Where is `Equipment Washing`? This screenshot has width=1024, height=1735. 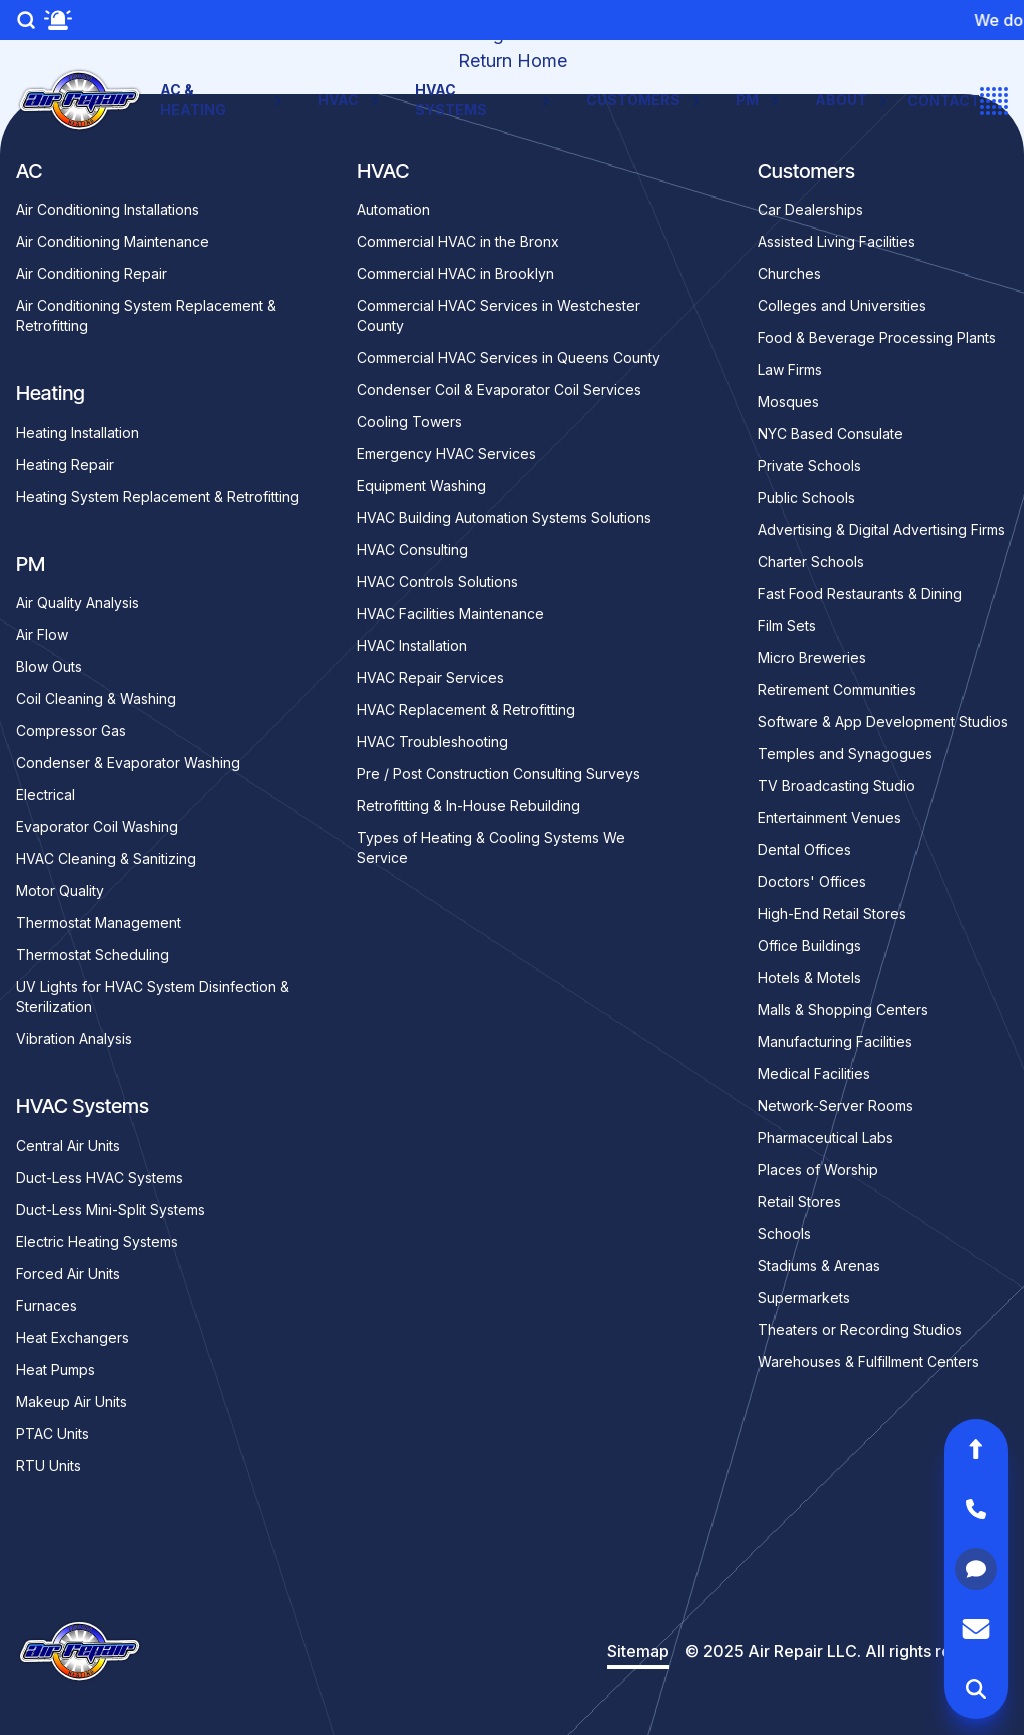 Equipment Washing is located at coordinates (421, 485).